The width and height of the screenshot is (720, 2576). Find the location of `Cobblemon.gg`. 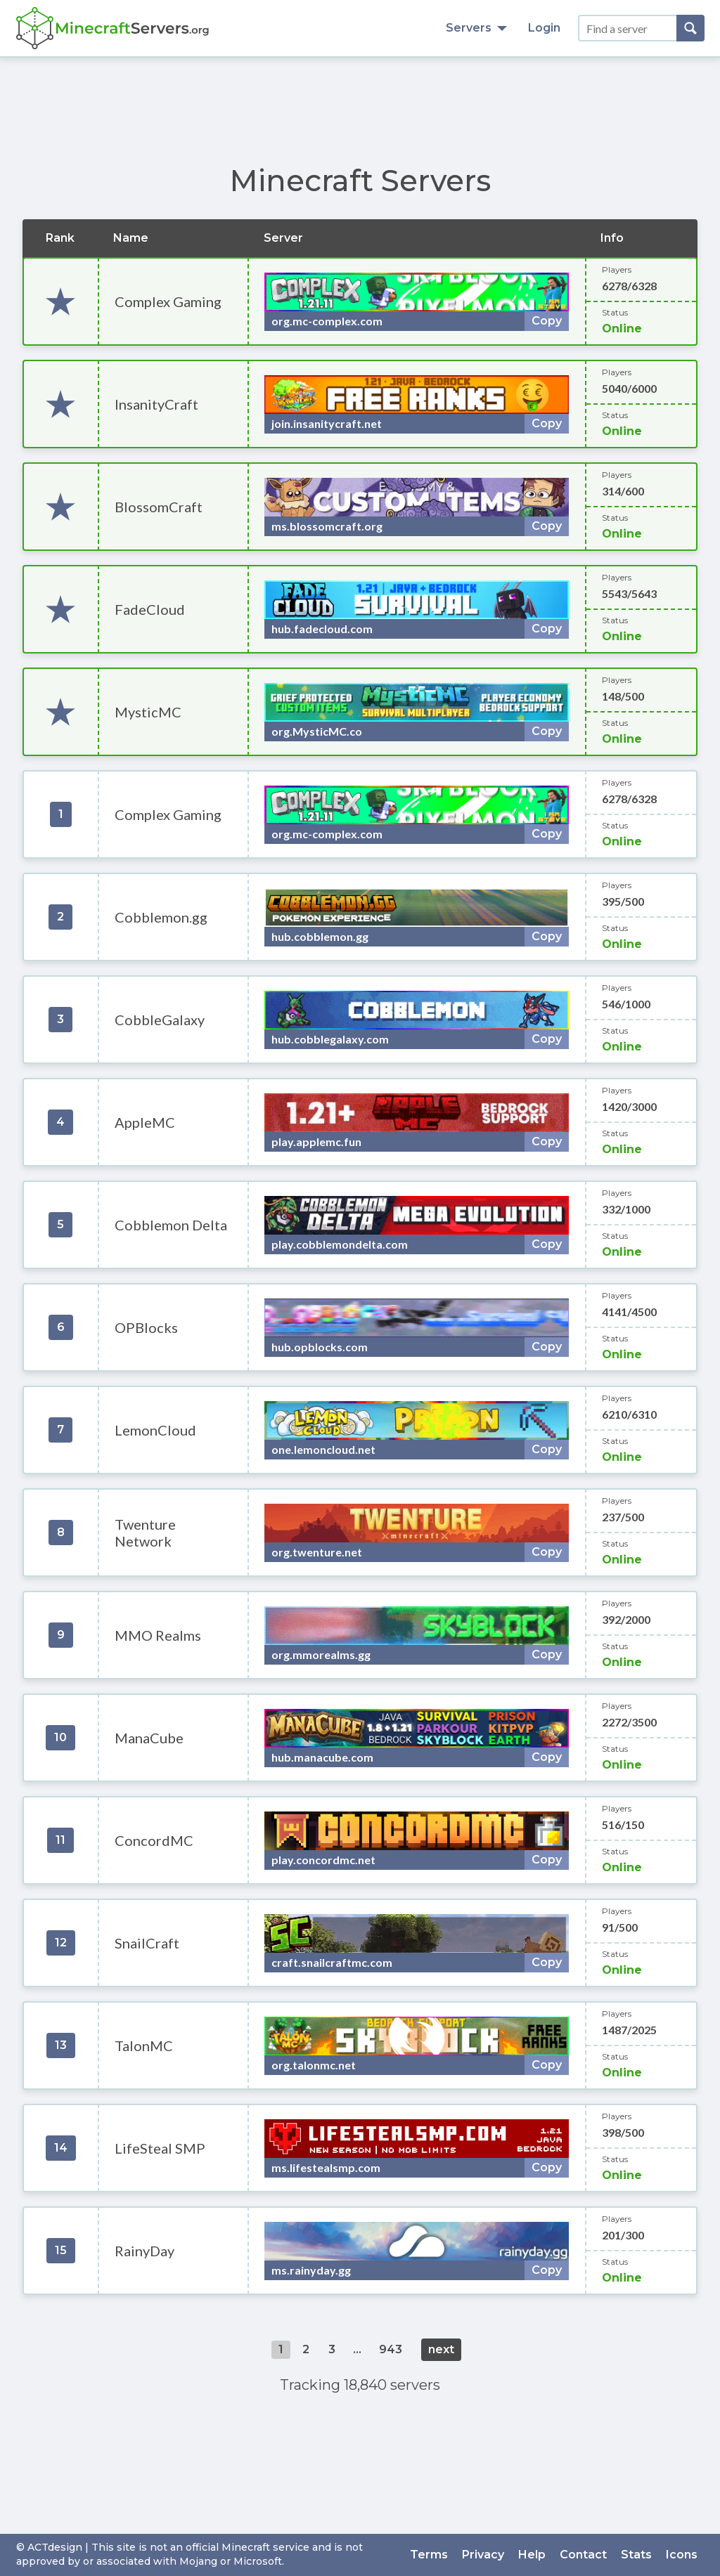

Cobblemon.gg is located at coordinates (161, 917).